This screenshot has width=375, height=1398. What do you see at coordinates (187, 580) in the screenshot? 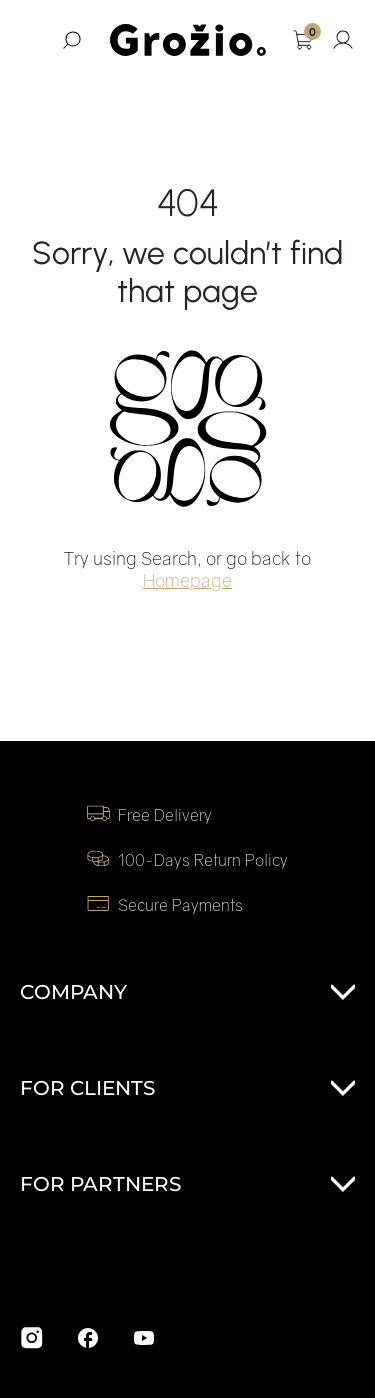
I see `Homepage` at bounding box center [187, 580].